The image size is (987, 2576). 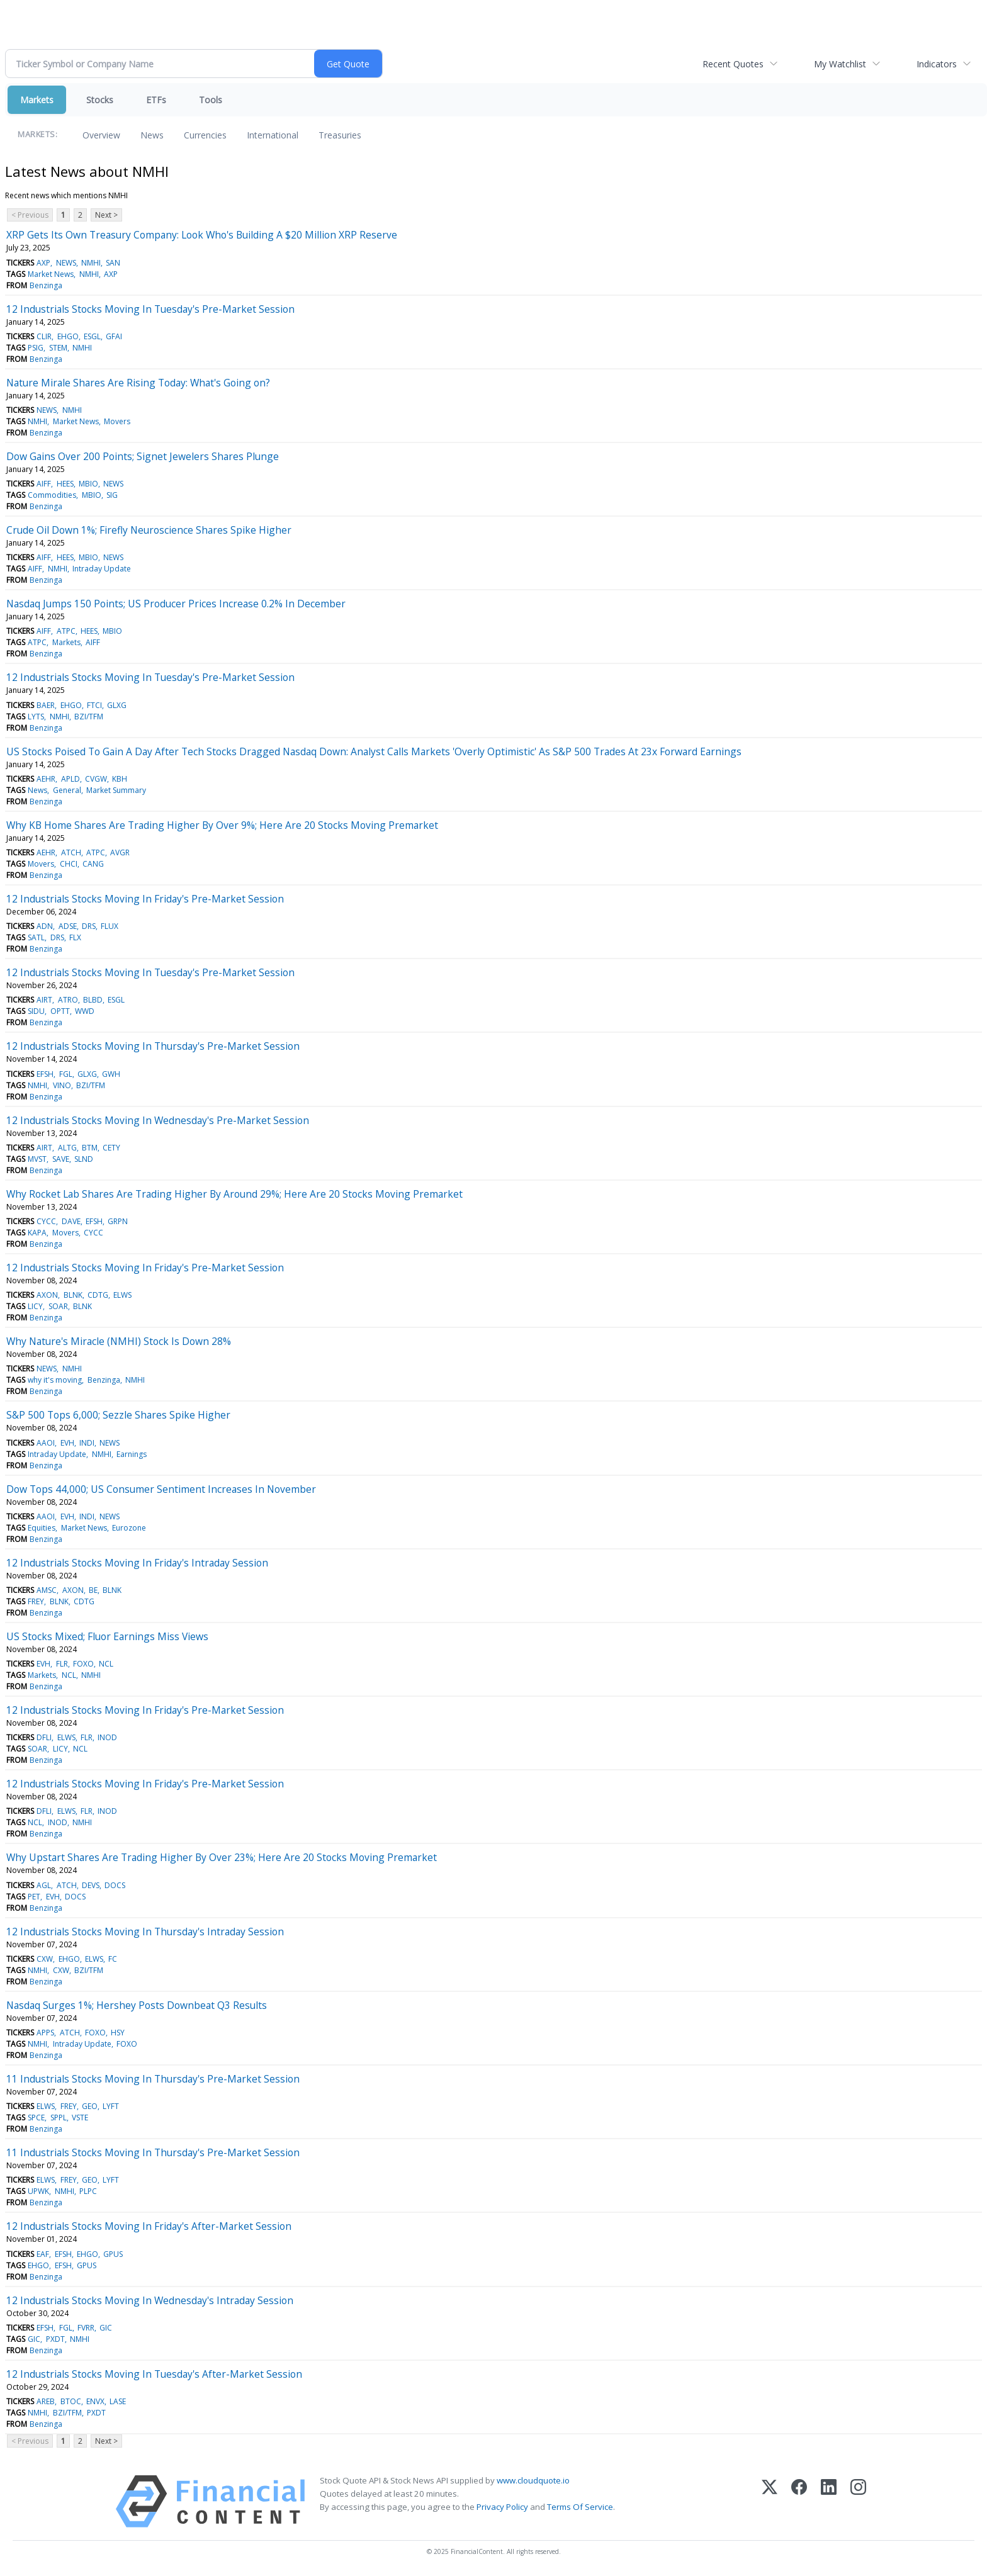 What do you see at coordinates (122, 1295) in the screenshot?
I see `ELWS` at bounding box center [122, 1295].